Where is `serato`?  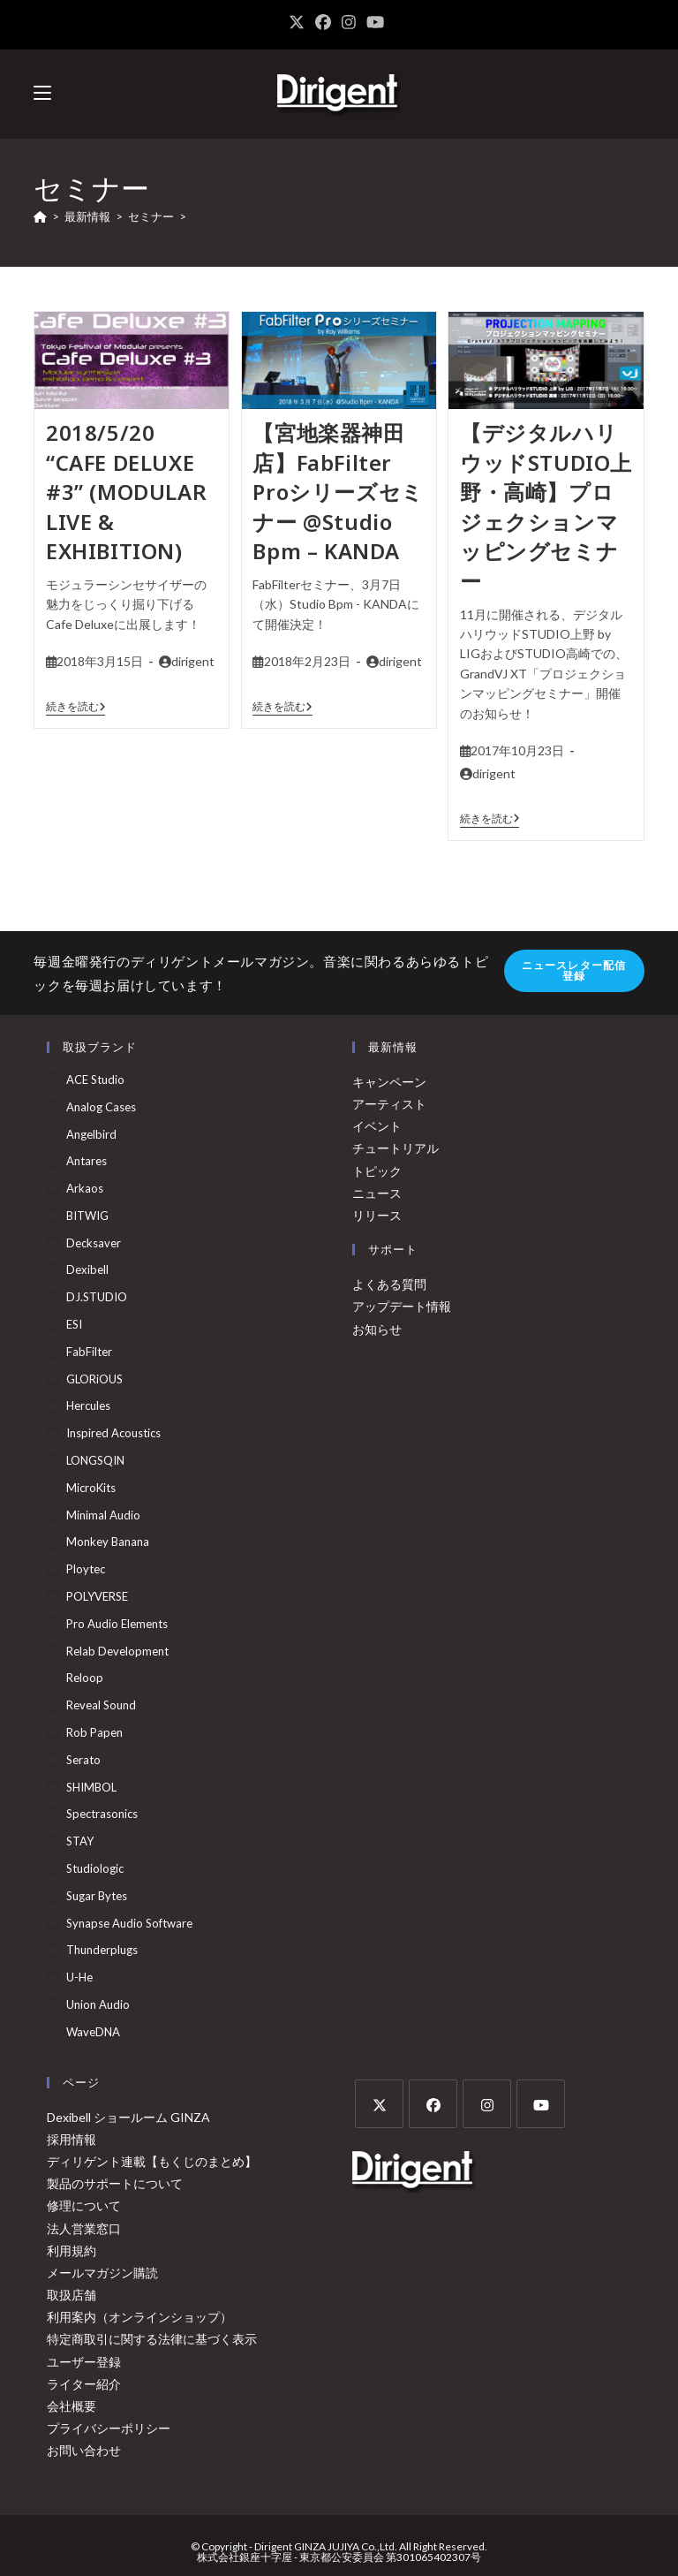
serato is located at coordinates (83, 1760).